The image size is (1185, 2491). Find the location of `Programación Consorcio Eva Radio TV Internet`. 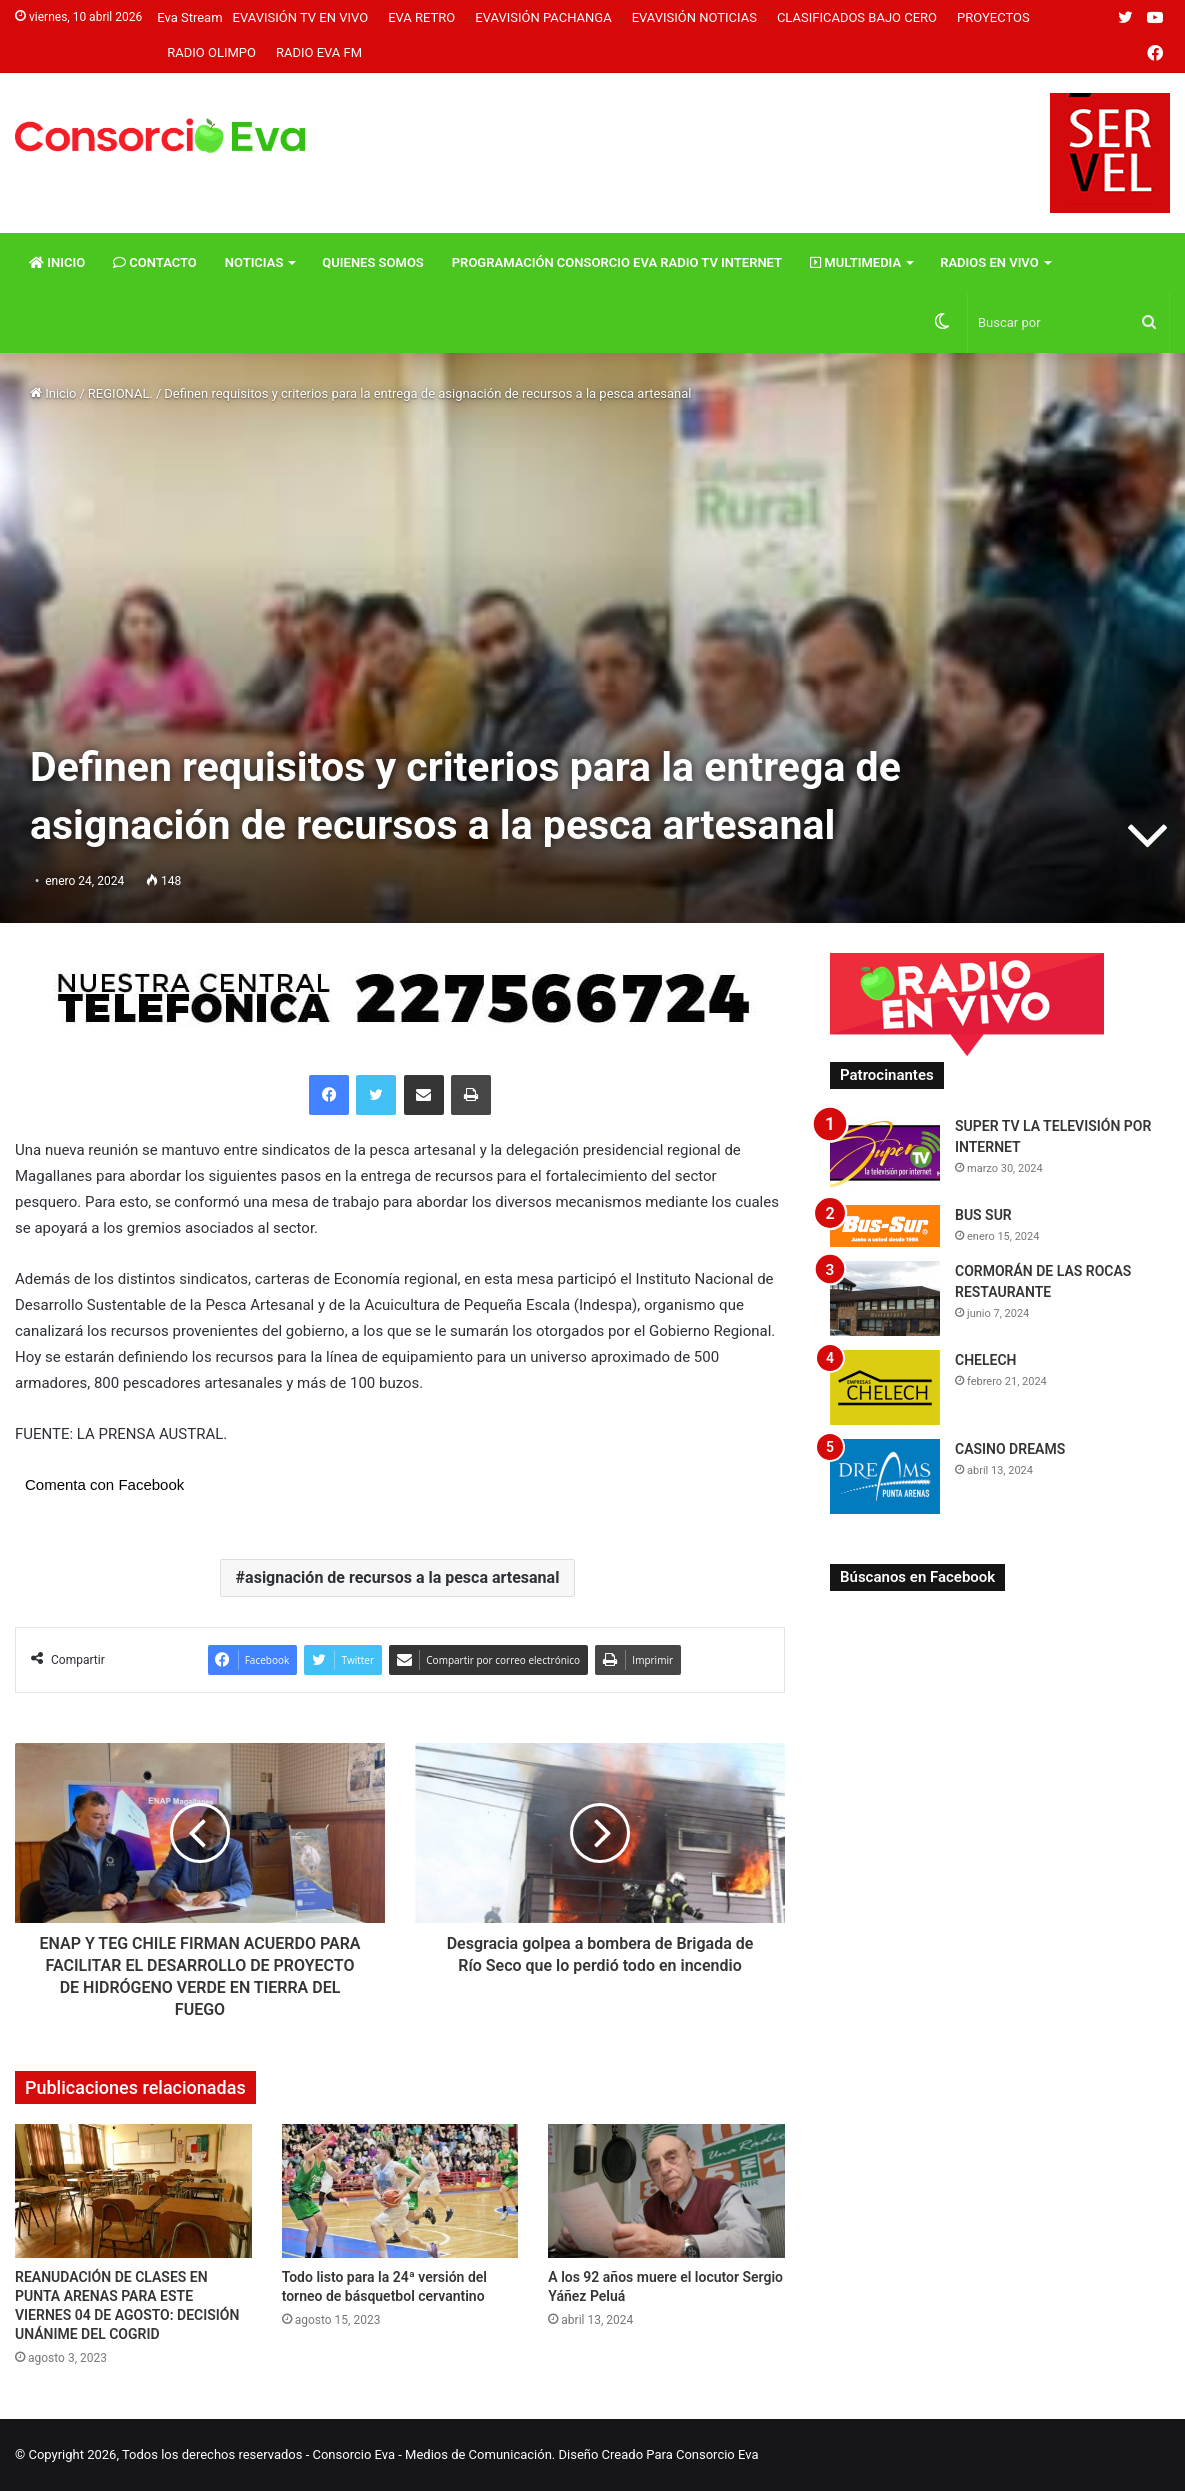

Programación Consorcio Eva Radio TV Internet is located at coordinates (617, 262).